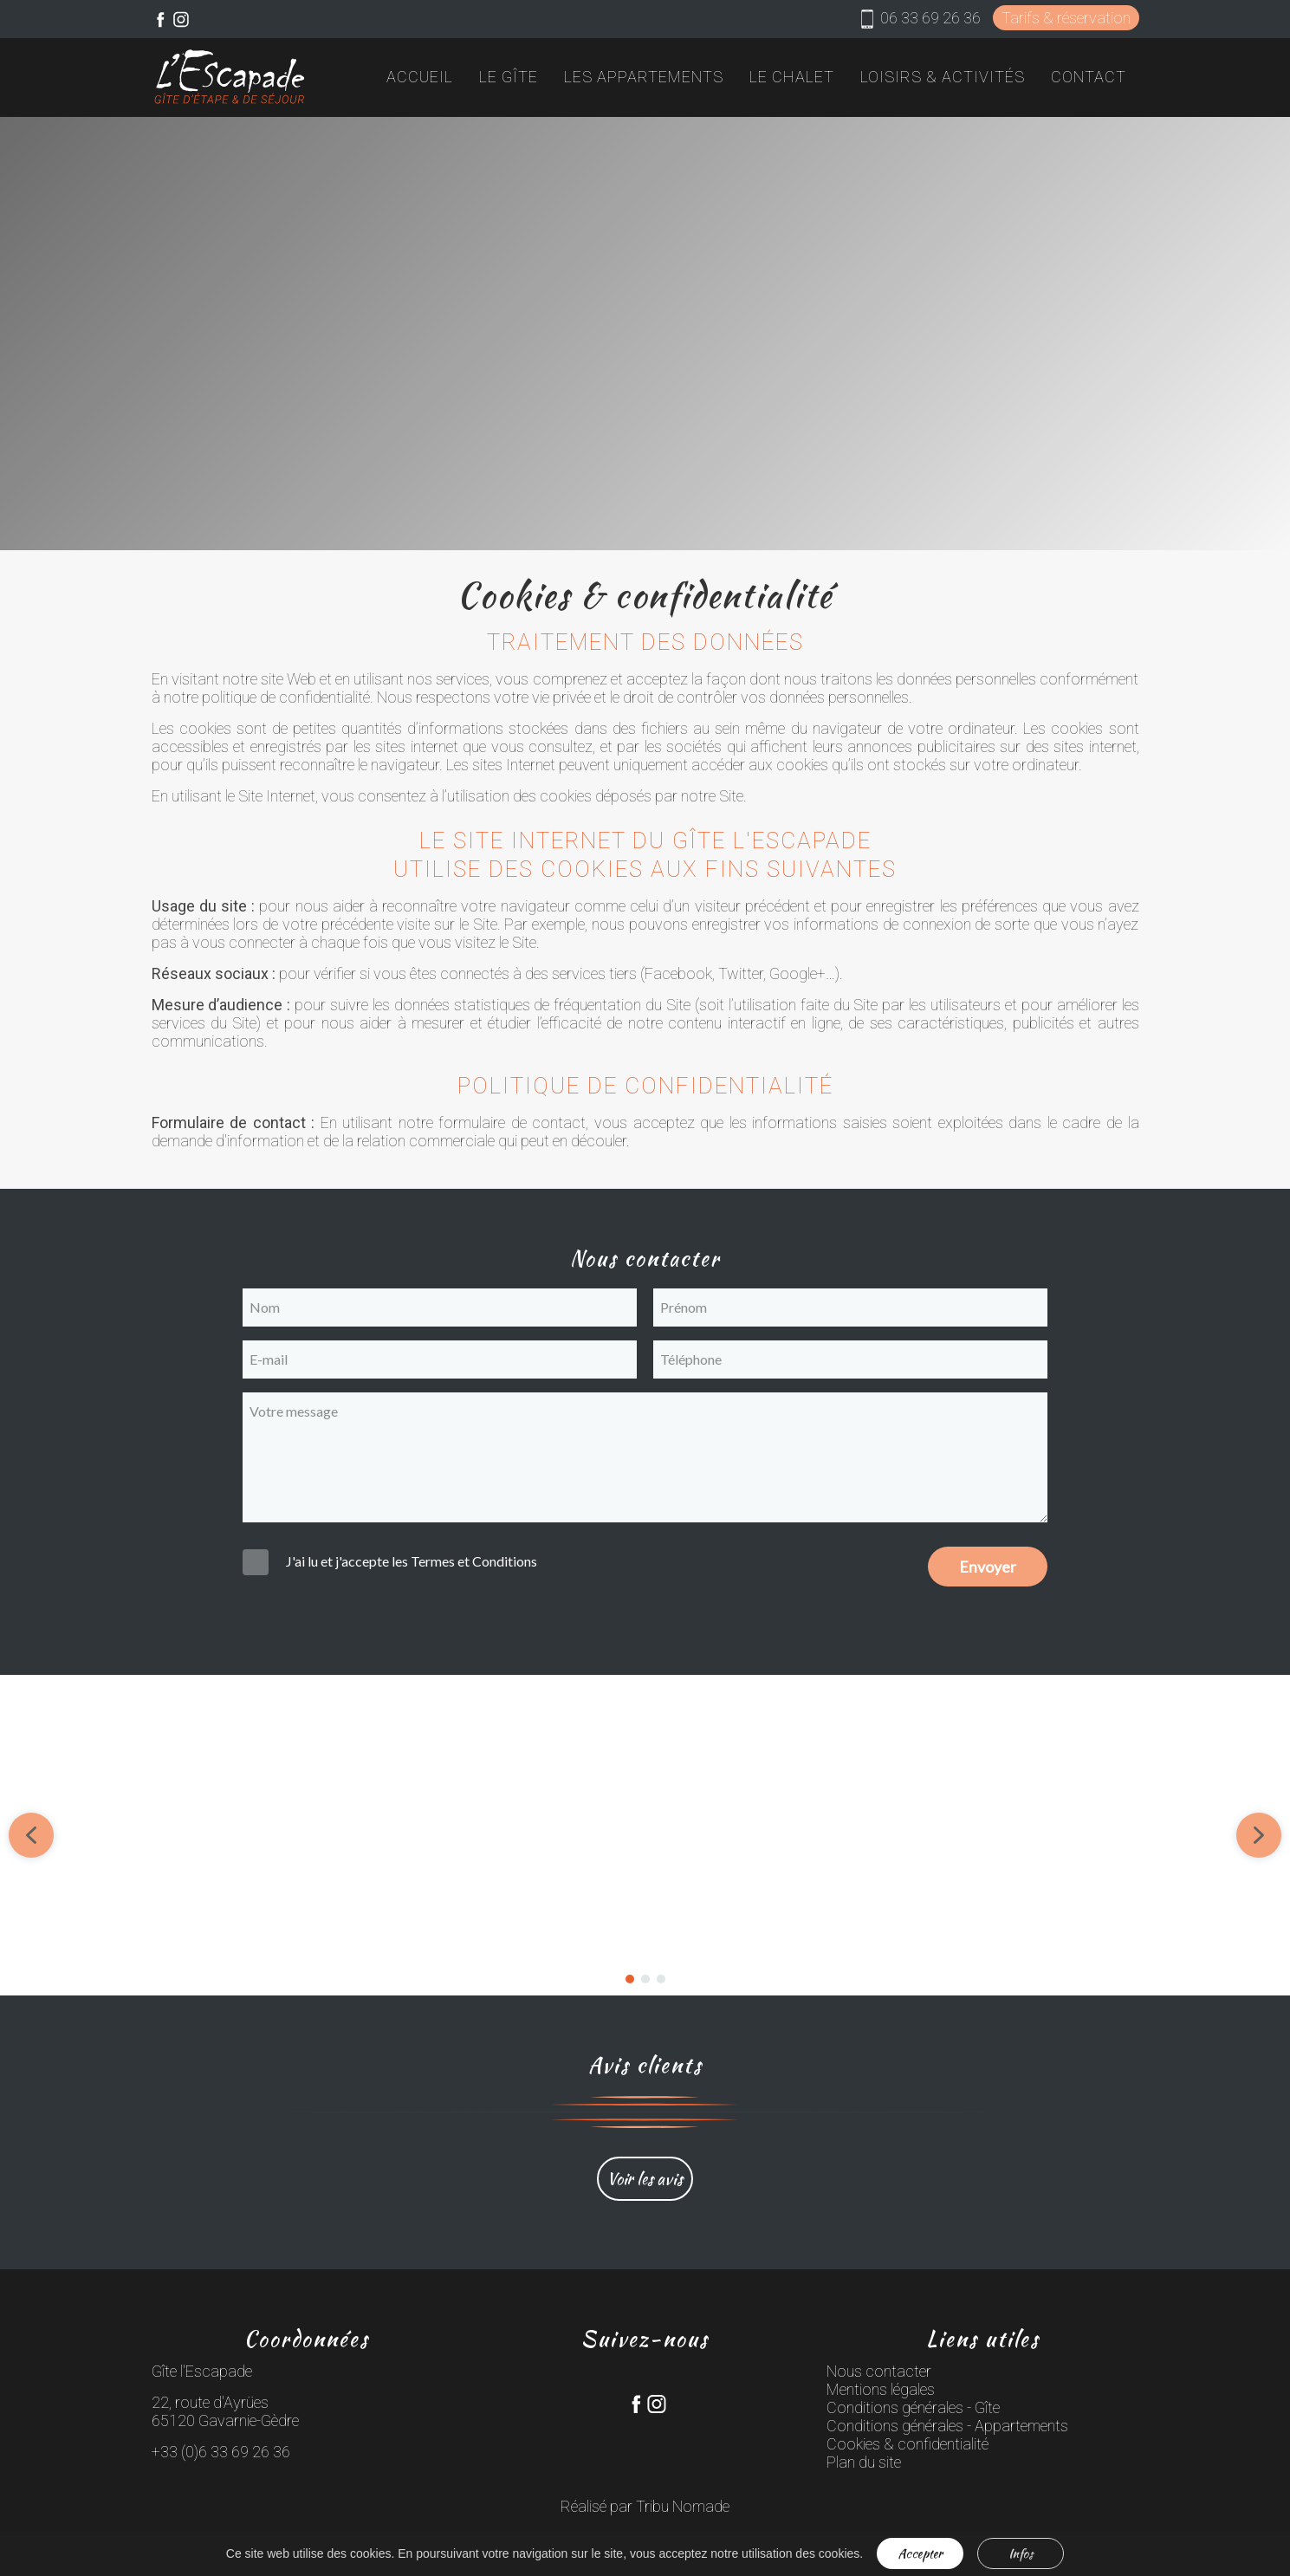 This screenshot has width=1290, height=2576. What do you see at coordinates (881, 2389) in the screenshot?
I see `Mentions légales` at bounding box center [881, 2389].